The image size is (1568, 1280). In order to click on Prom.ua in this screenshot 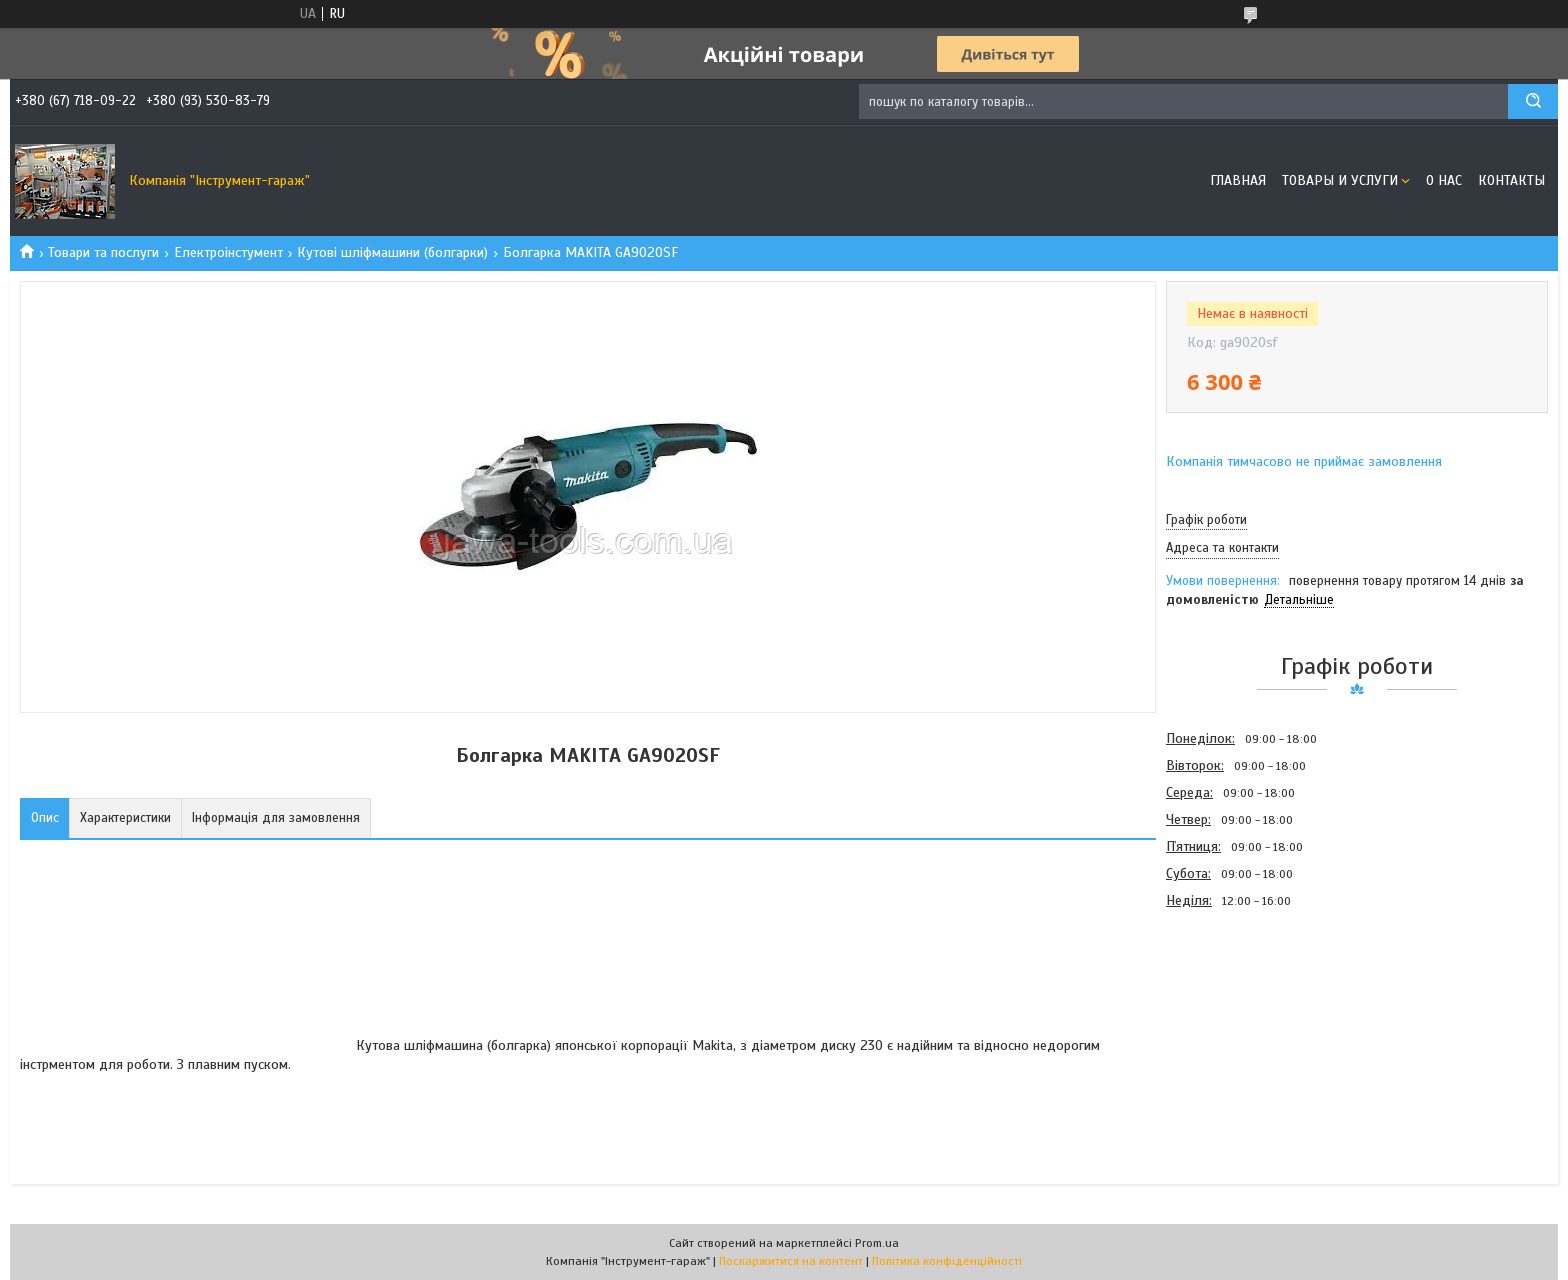, I will do `click(877, 1243)`.